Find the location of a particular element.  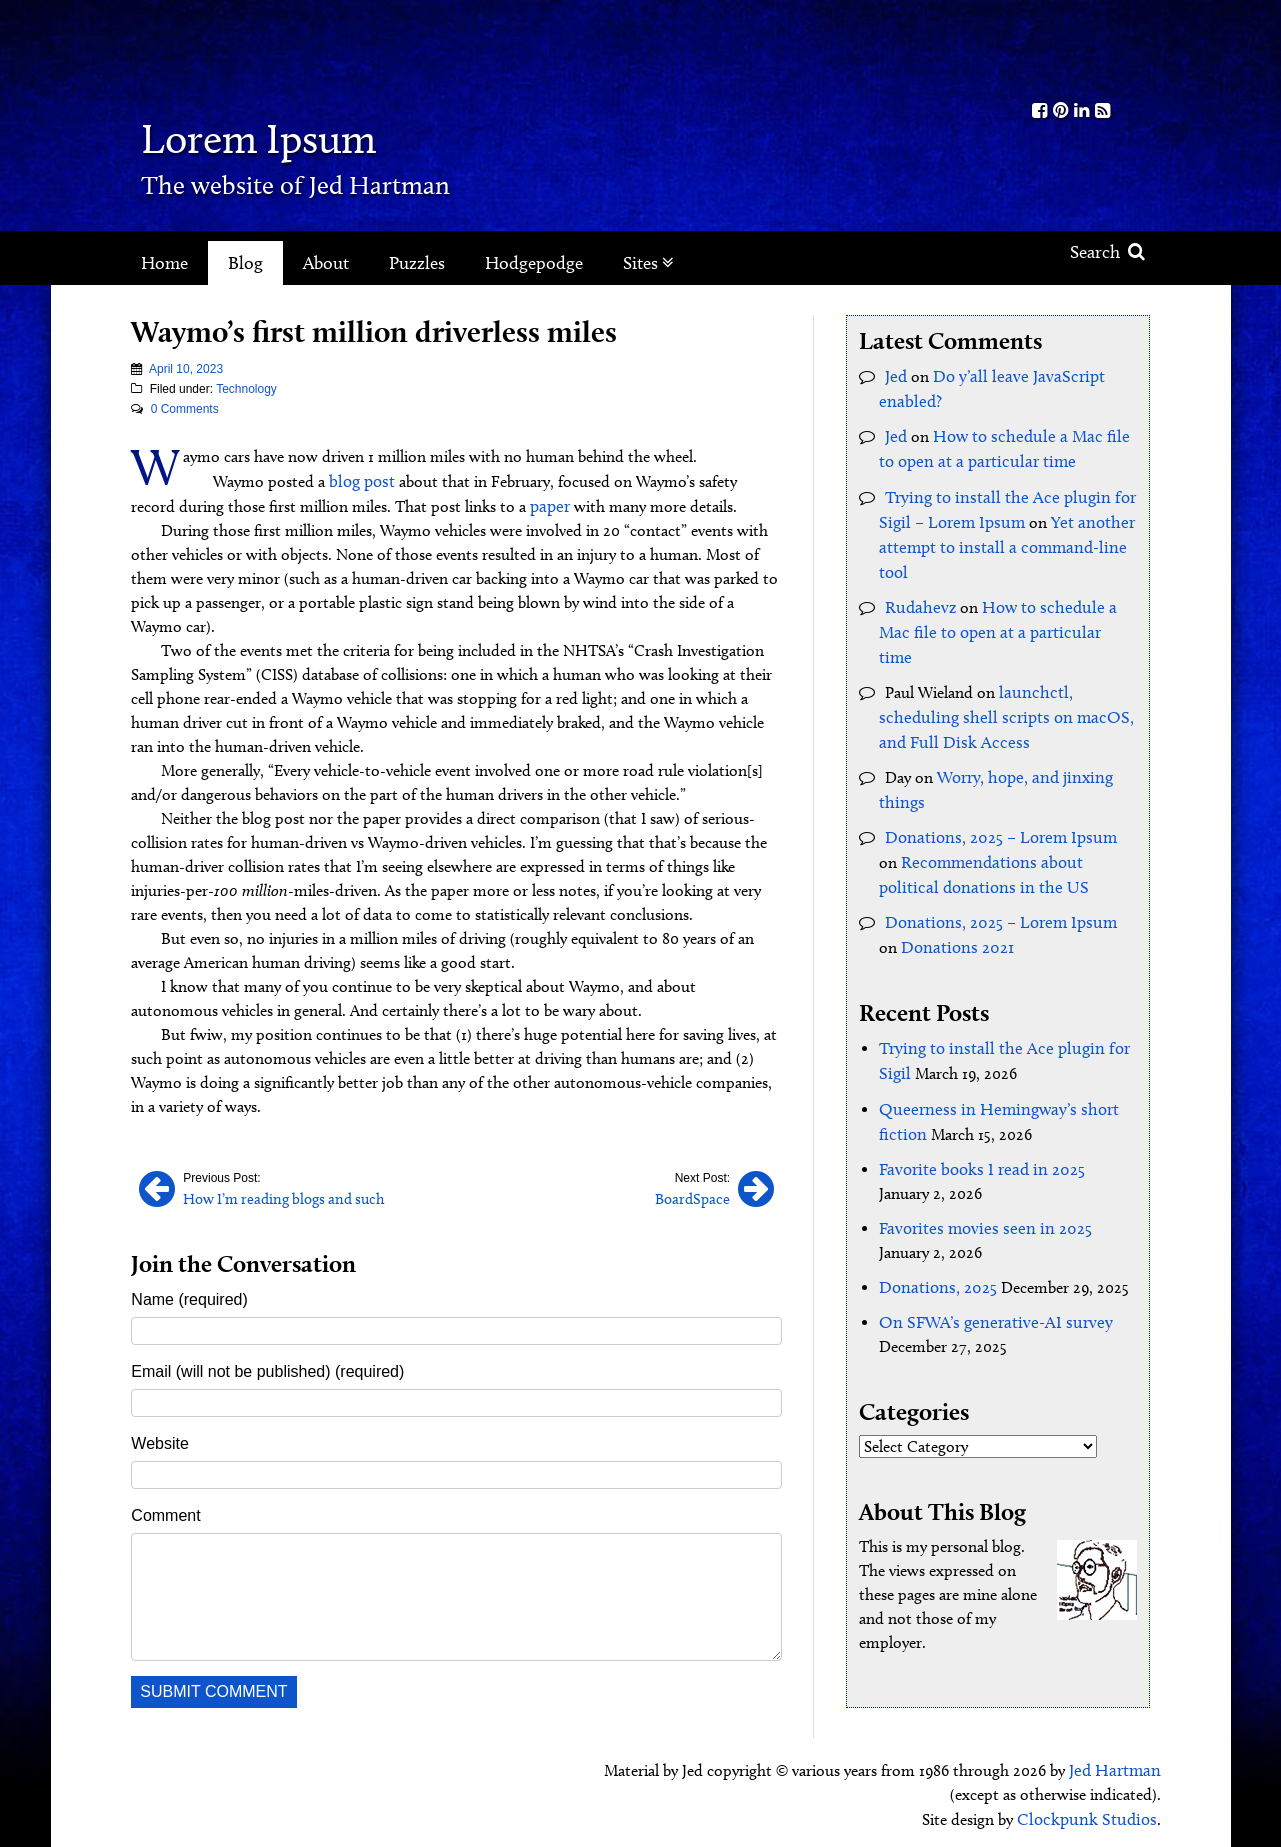

Hodgepodge is located at coordinates (534, 263).